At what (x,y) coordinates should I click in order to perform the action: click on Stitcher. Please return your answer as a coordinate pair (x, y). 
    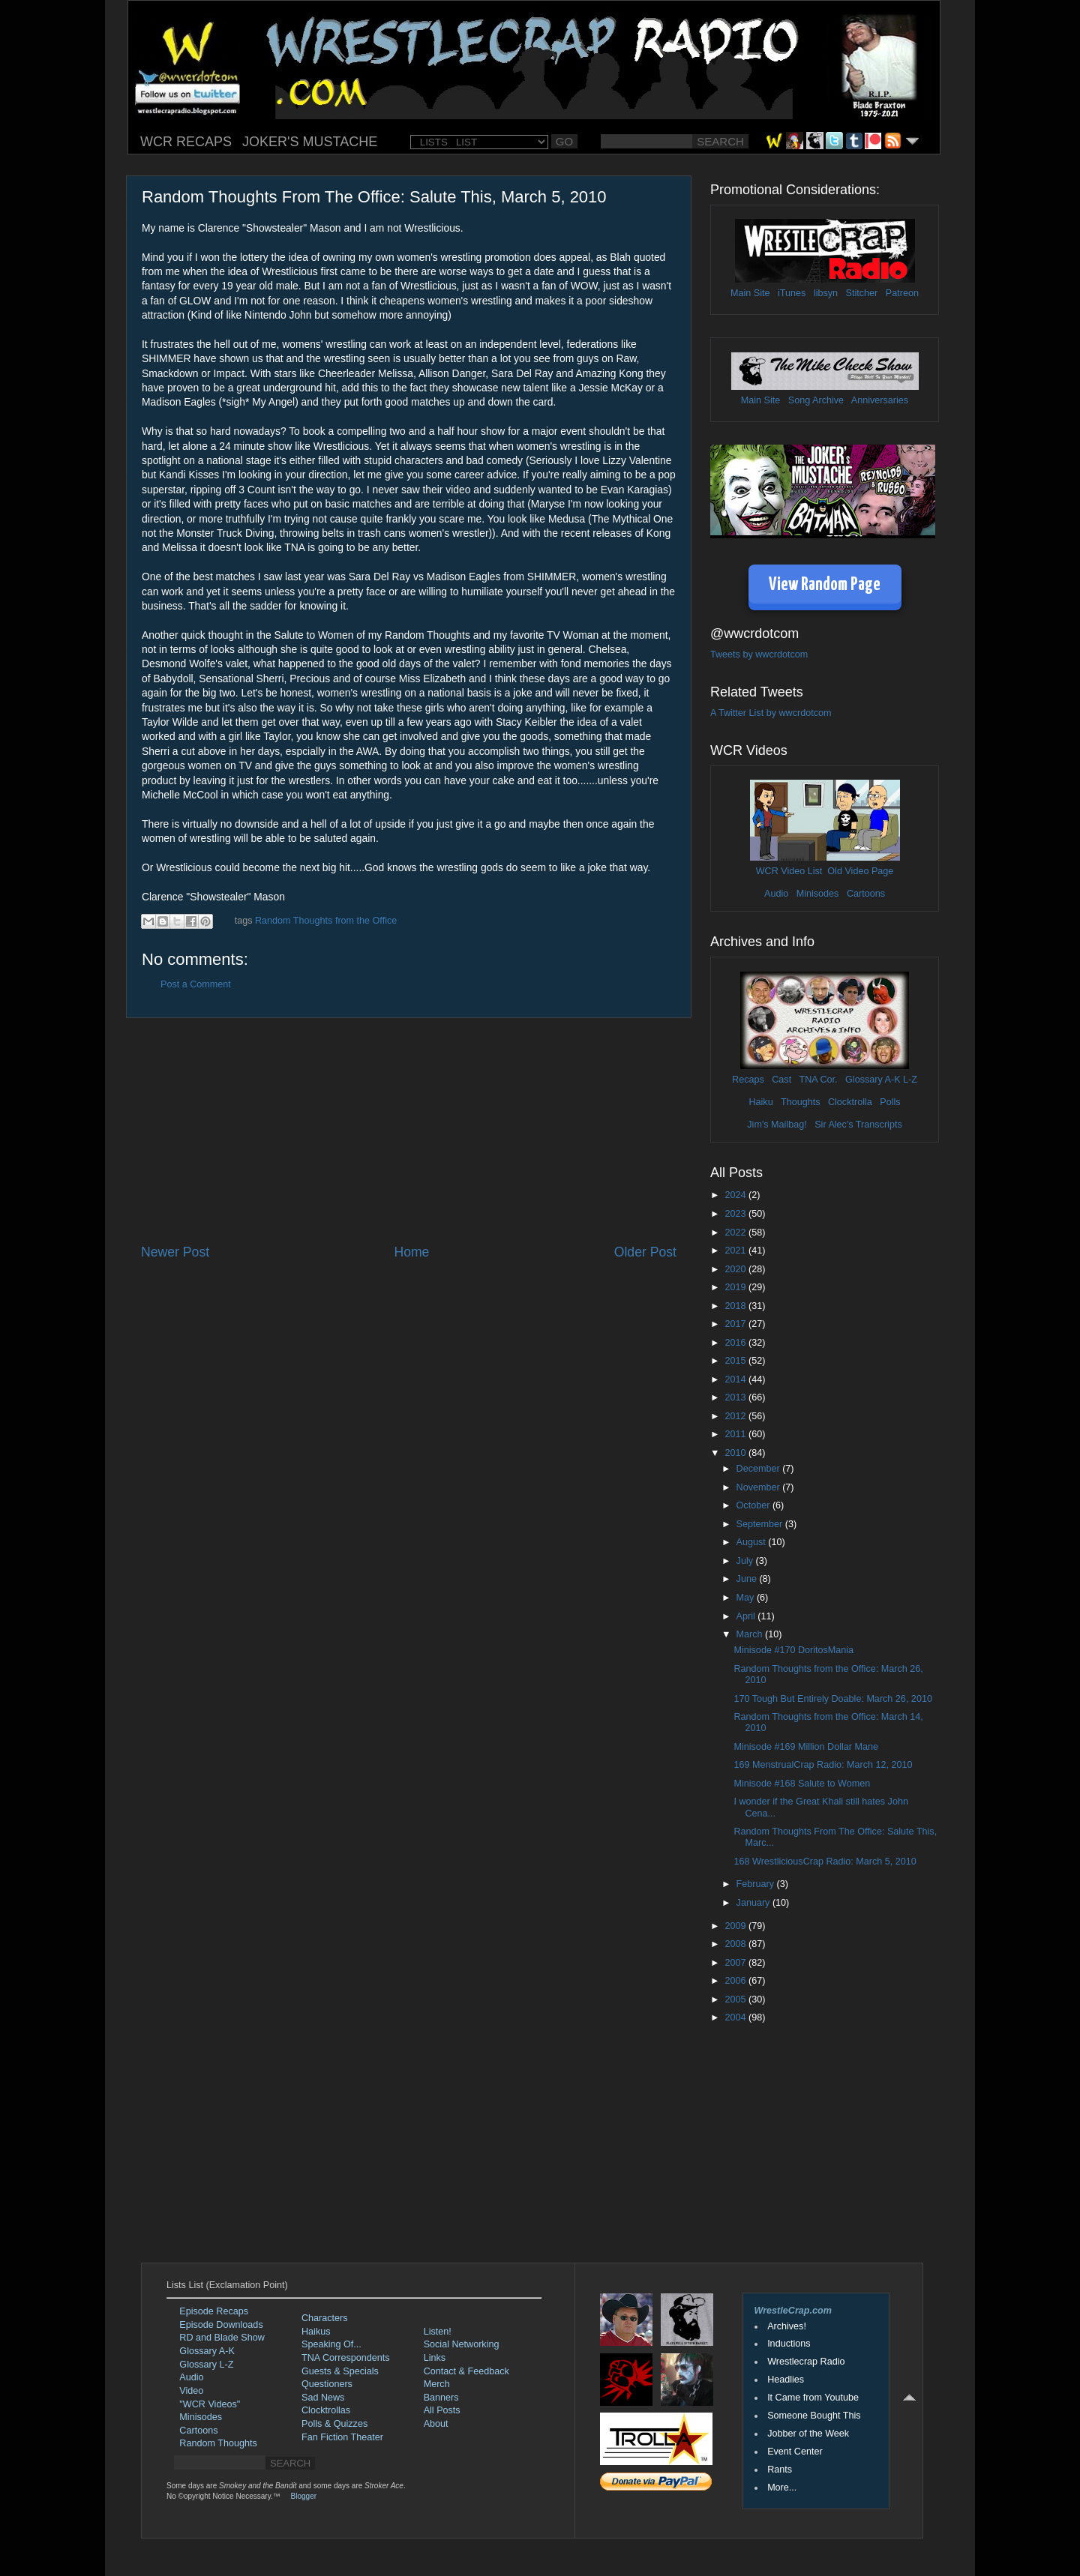
    Looking at the image, I should click on (862, 293).